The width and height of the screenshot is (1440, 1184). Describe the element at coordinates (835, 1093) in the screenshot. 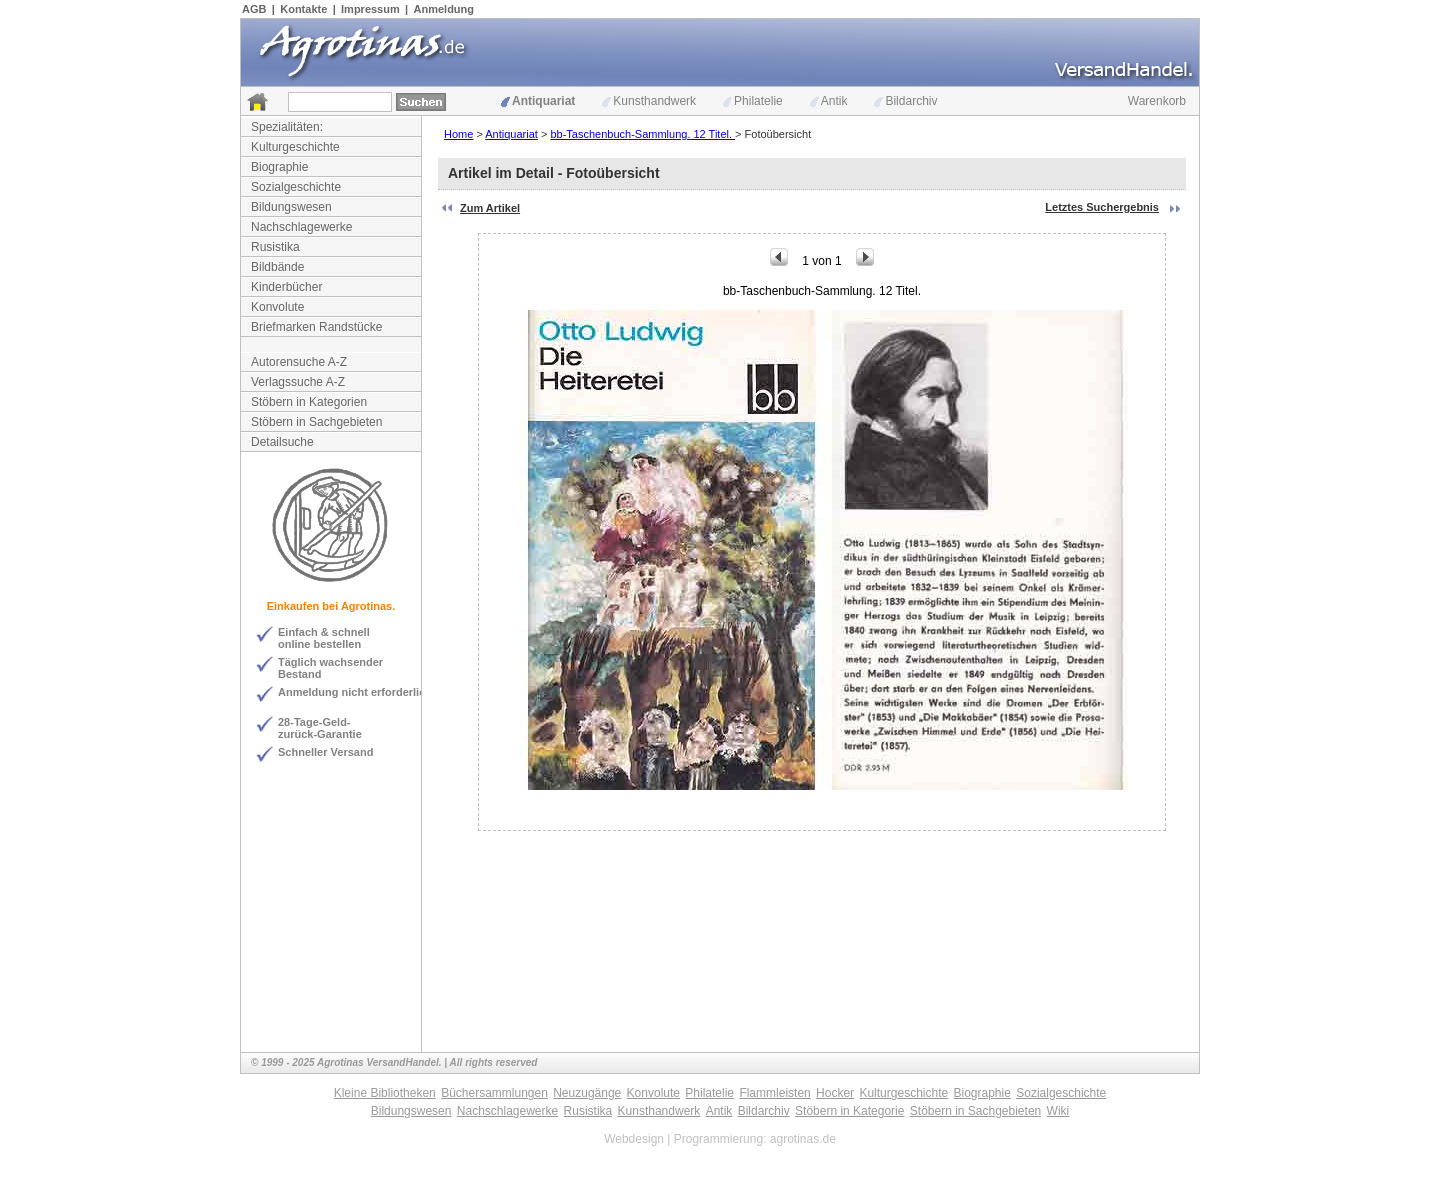

I see `Hocker` at that location.